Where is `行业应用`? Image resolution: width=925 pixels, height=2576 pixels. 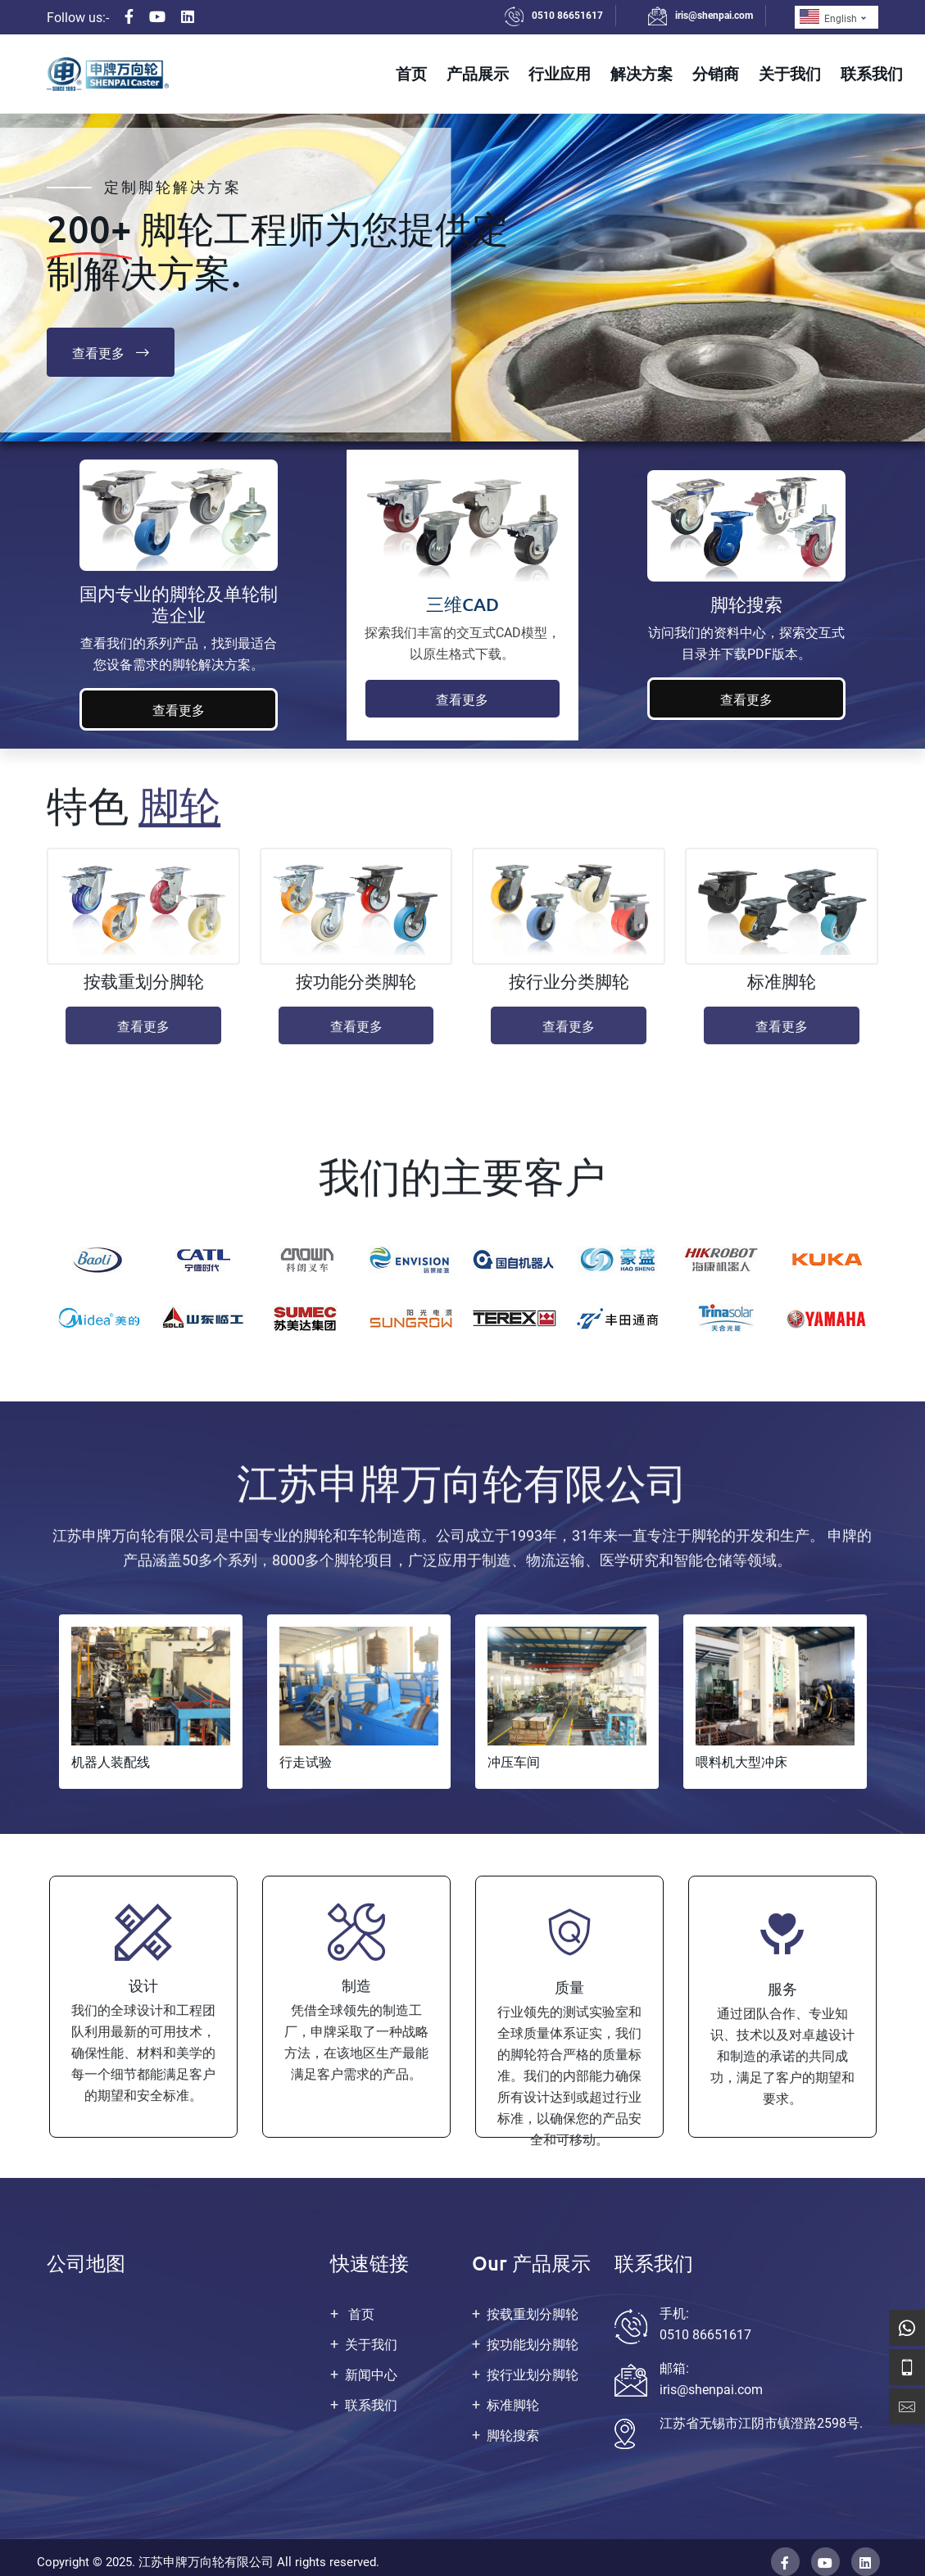
行业应用 is located at coordinates (559, 73).